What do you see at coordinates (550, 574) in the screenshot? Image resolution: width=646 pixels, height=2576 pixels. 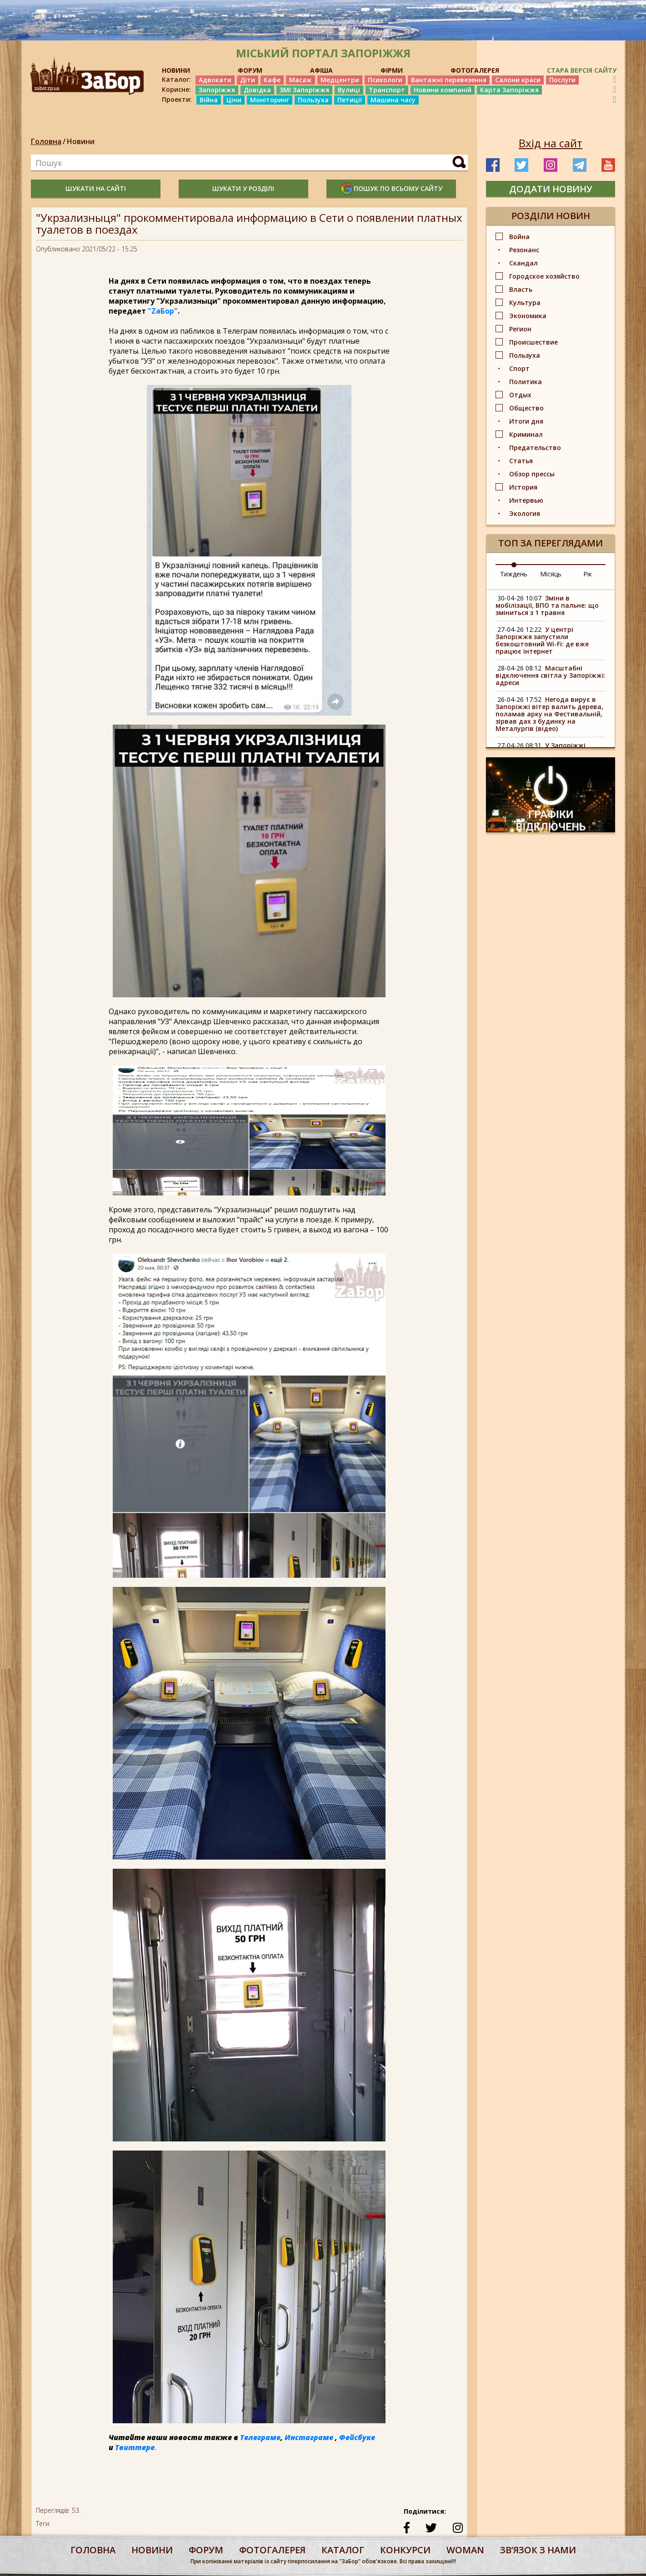 I see `Місяць` at bounding box center [550, 574].